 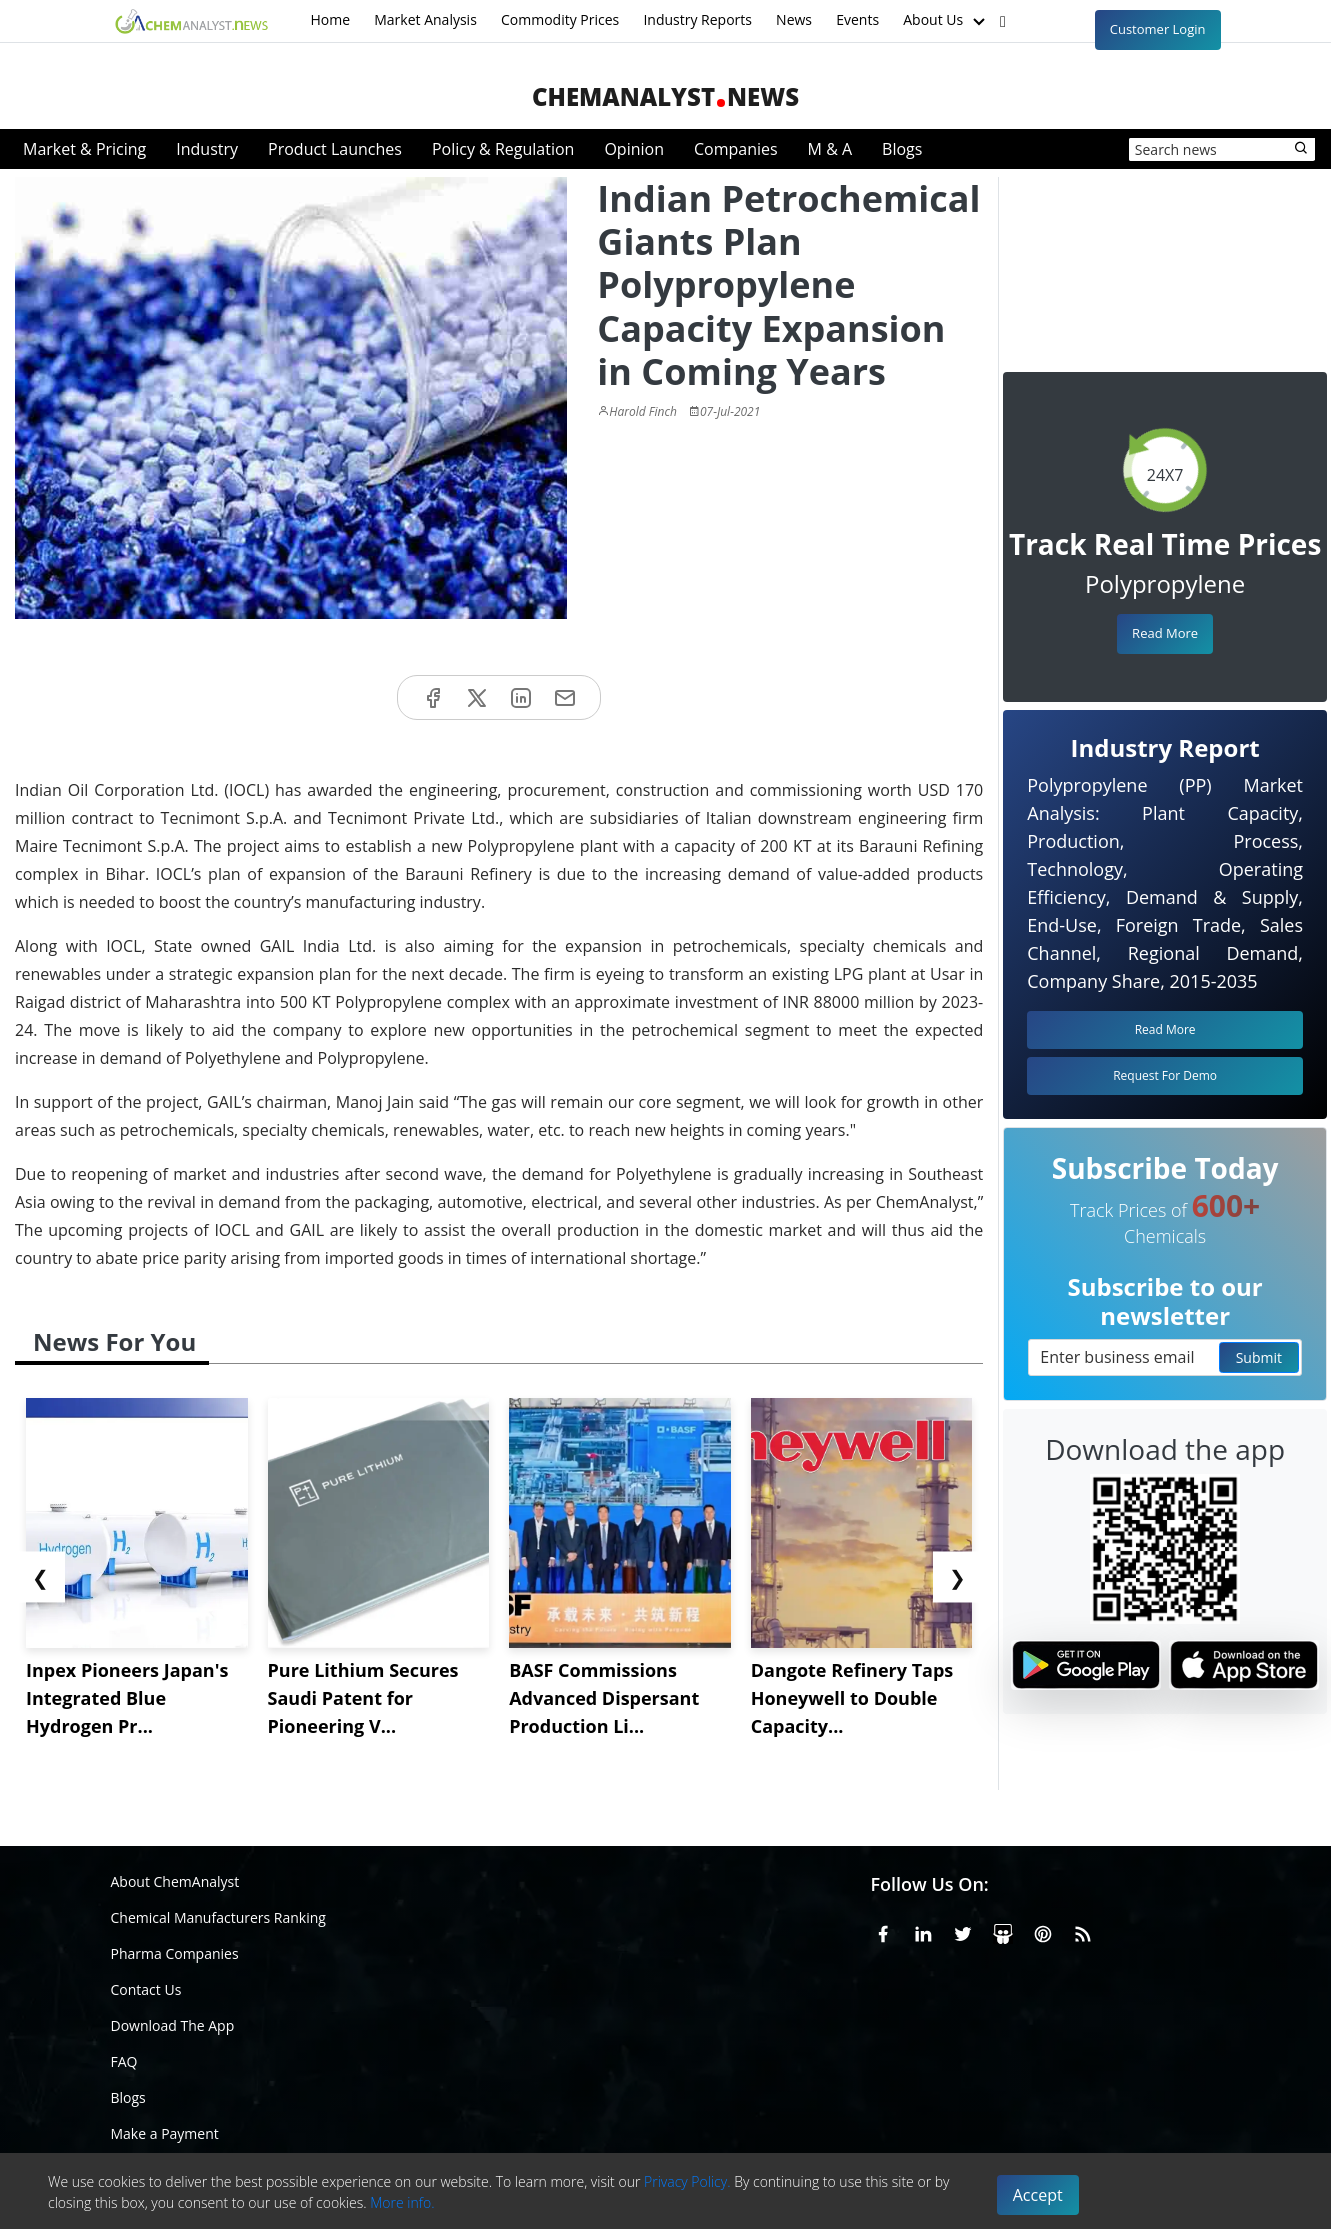 I want to click on Opinion, so click(x=634, y=149).